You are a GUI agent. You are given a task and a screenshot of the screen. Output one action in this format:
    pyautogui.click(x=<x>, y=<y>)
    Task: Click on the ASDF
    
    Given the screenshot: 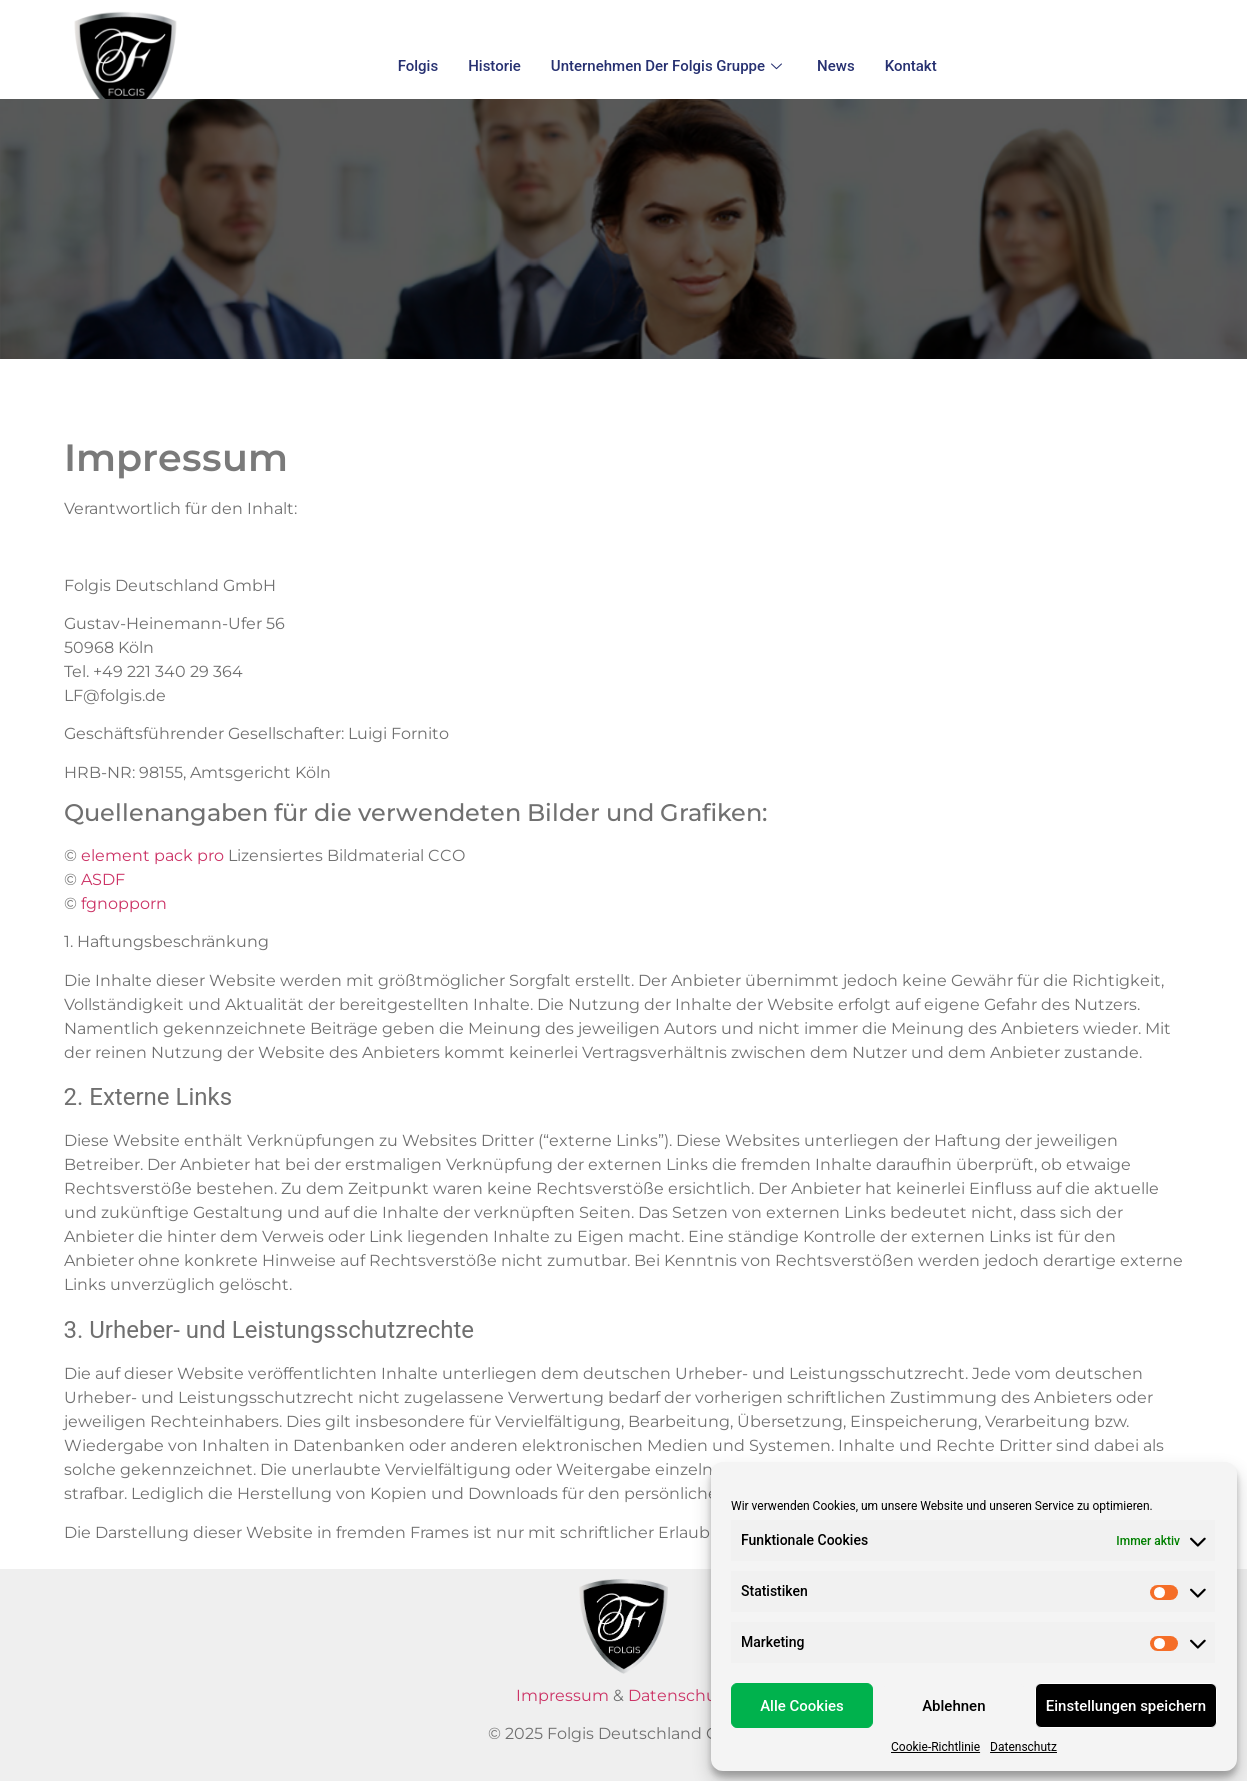 What is the action you would take?
    pyautogui.click(x=105, y=879)
    